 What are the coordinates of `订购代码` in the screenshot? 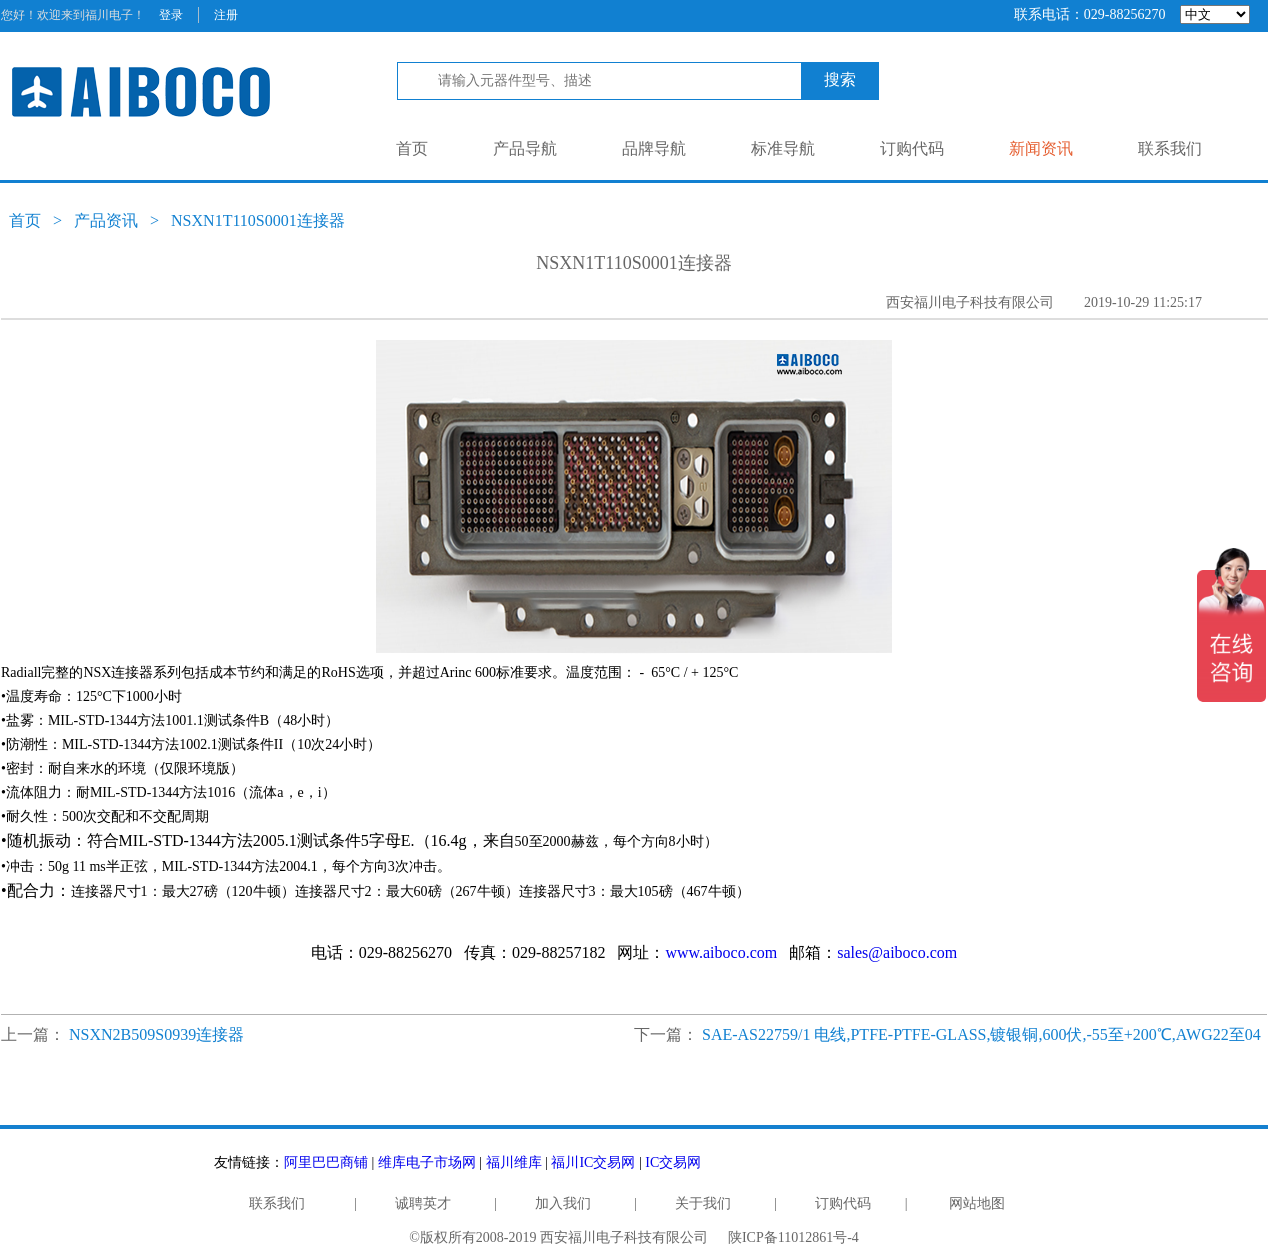 It's located at (912, 148).